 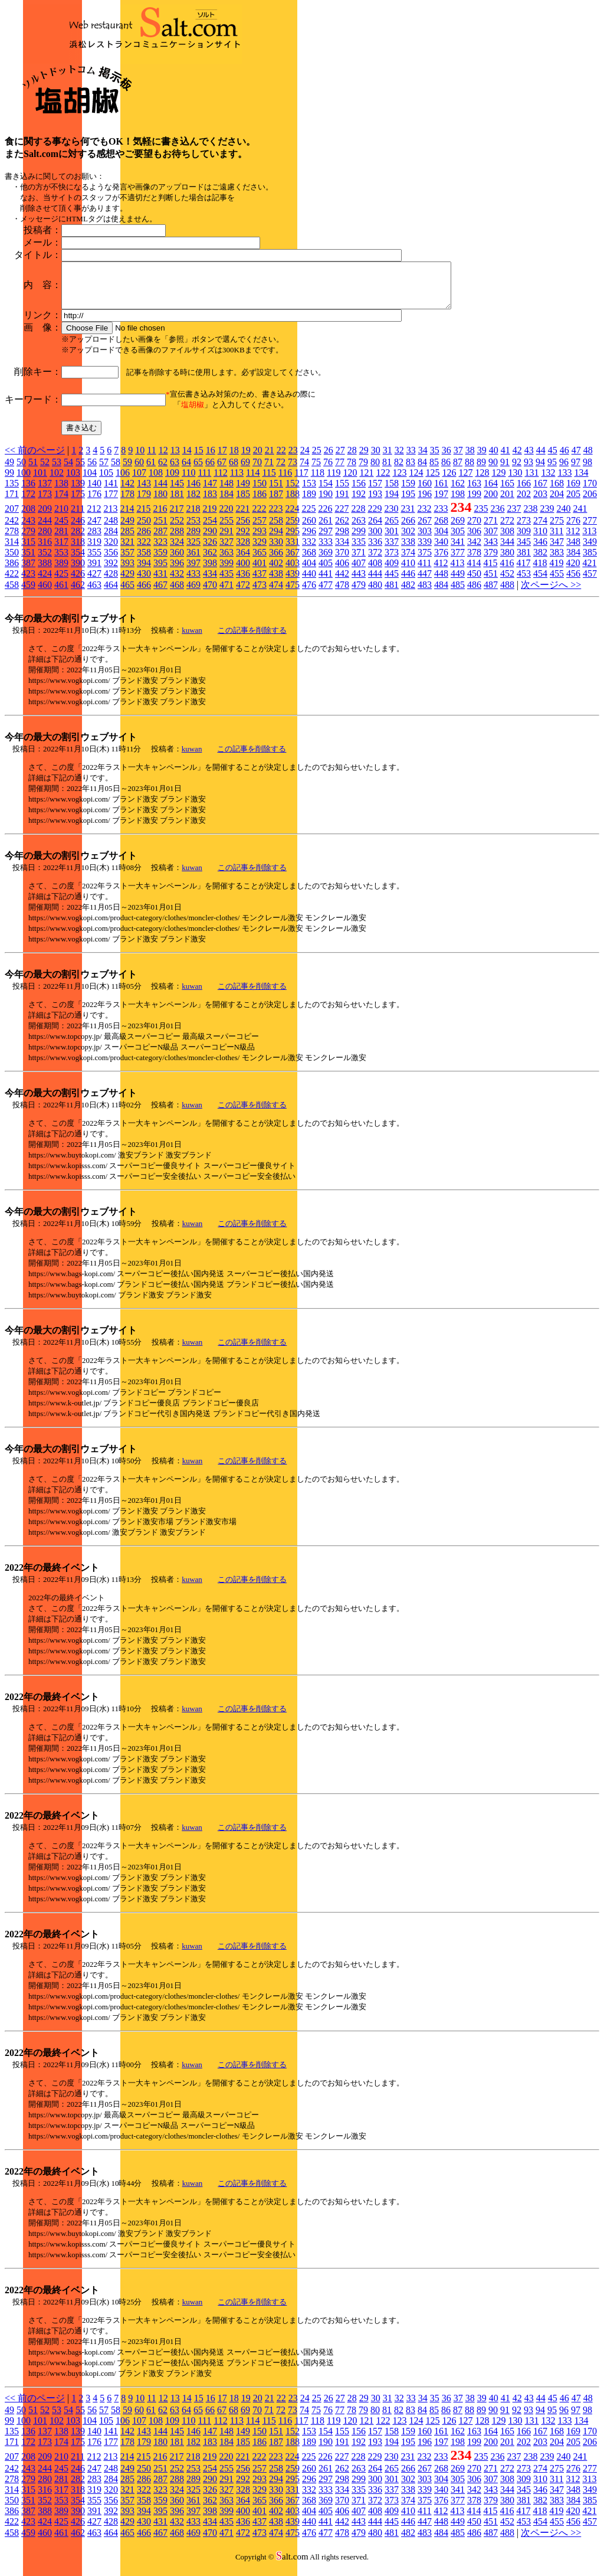 I want to click on 430, so click(x=144, y=582).